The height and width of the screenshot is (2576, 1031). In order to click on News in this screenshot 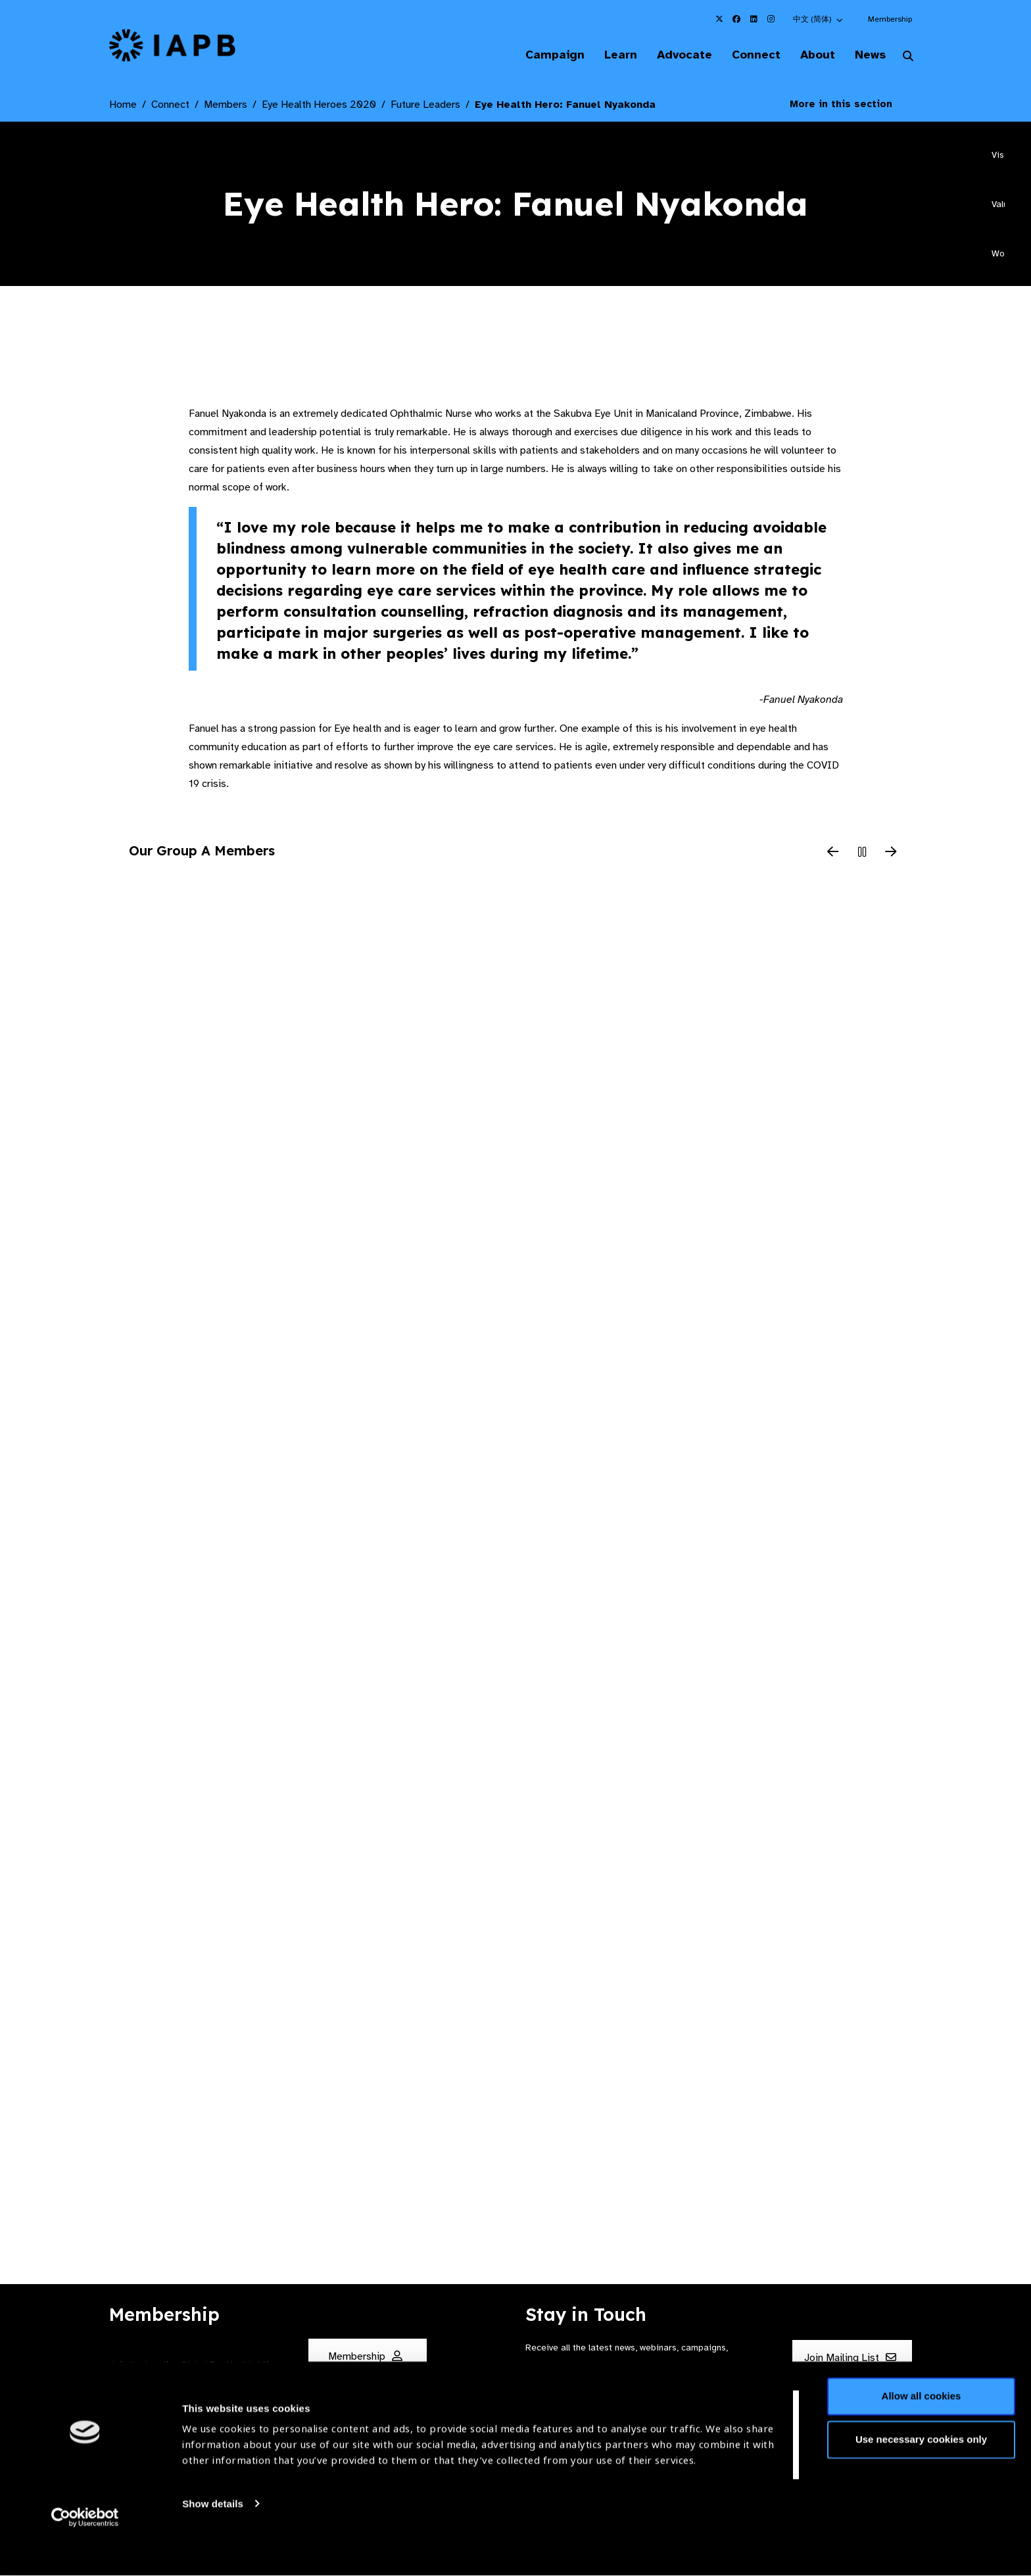, I will do `click(867, 55)`.